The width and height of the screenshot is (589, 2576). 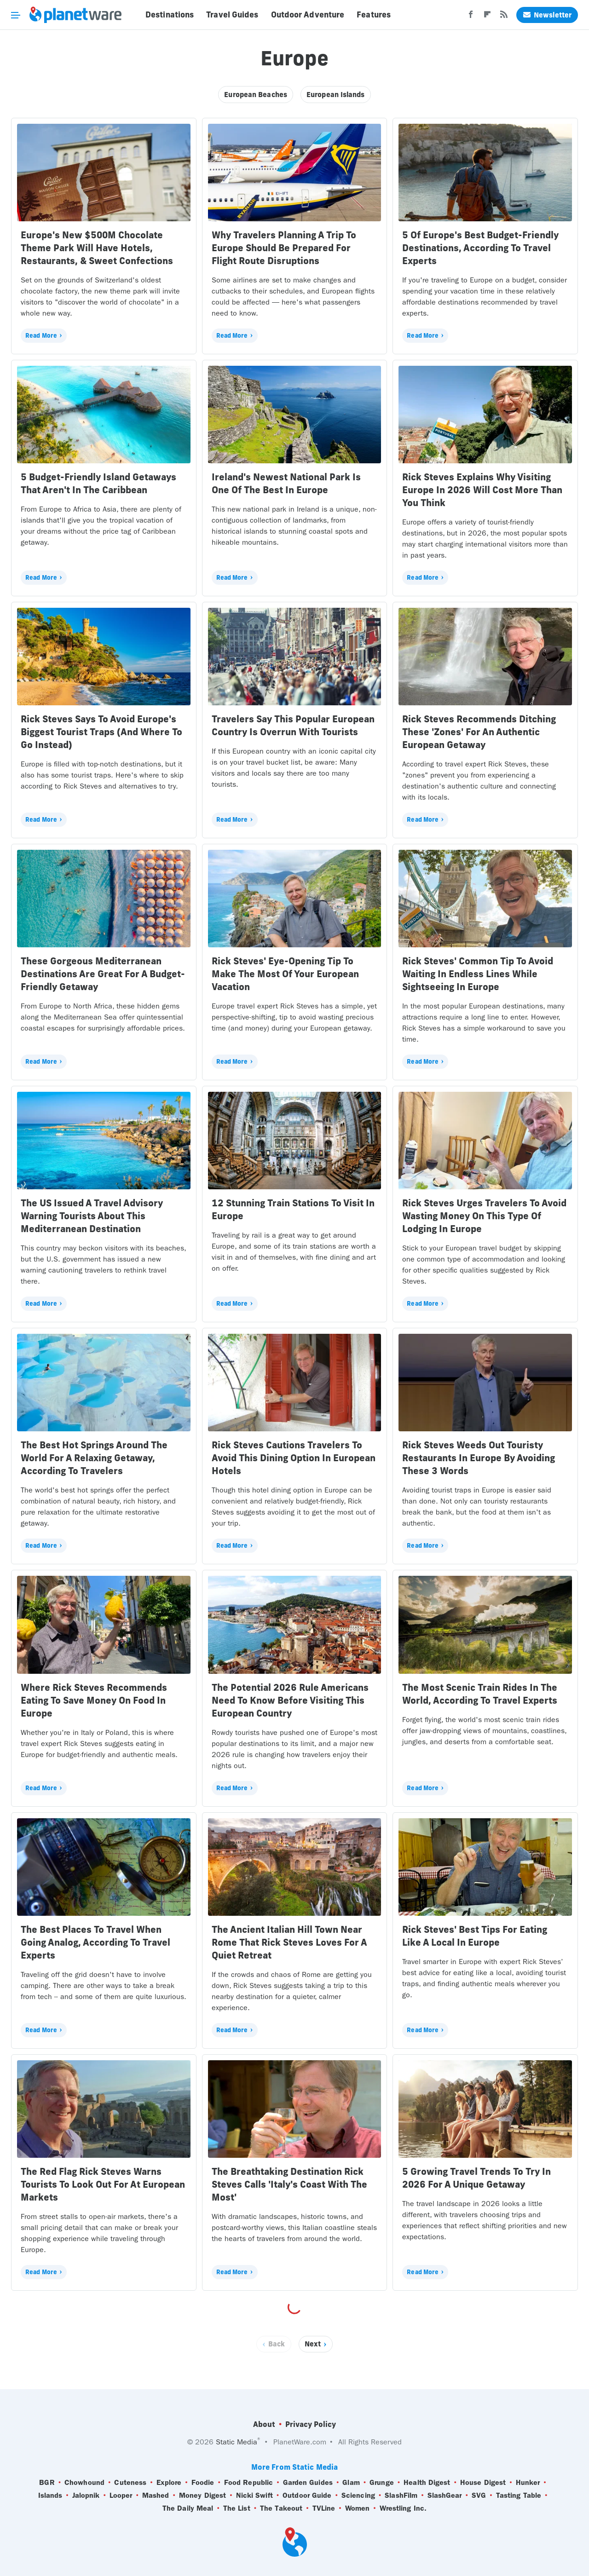 I want to click on The Breathtaking Destination Rick Steves Calls 'Italy's Coast With The Most', so click(x=289, y=2184).